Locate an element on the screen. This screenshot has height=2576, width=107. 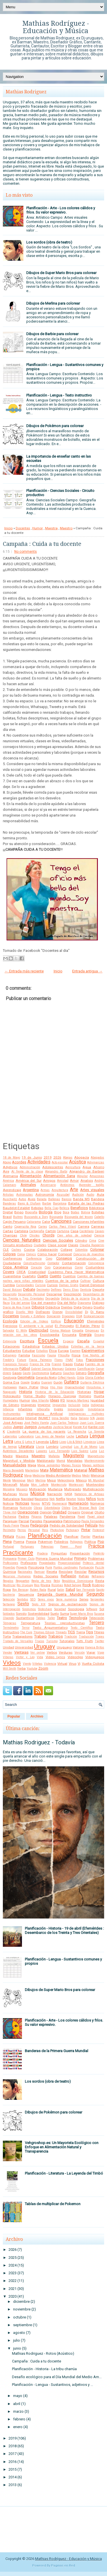
Proporcionalidad is located at coordinates (69, 1563).